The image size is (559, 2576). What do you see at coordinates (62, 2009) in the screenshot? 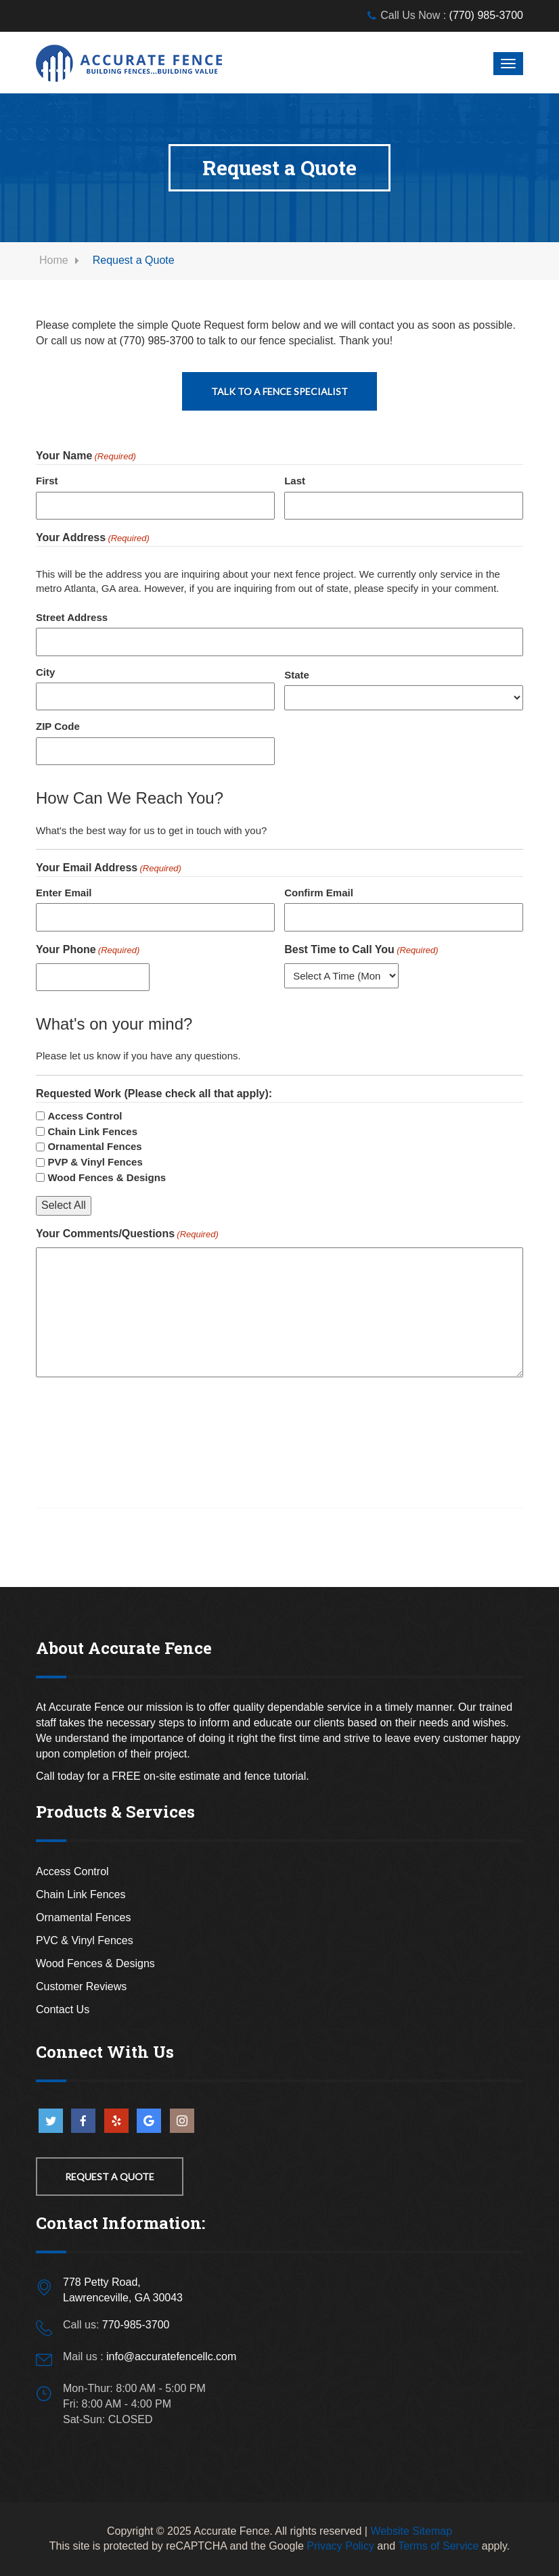
I see `Contact Us` at bounding box center [62, 2009].